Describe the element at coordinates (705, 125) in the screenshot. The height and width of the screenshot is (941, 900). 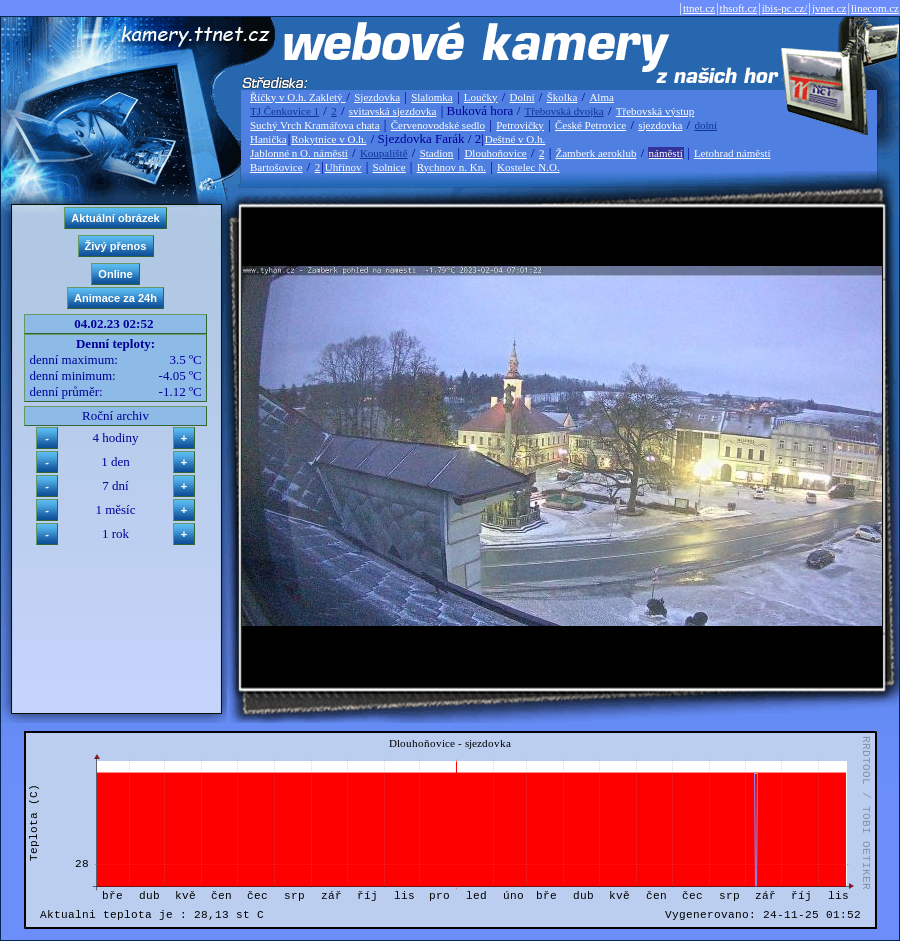
I see `dolní` at that location.